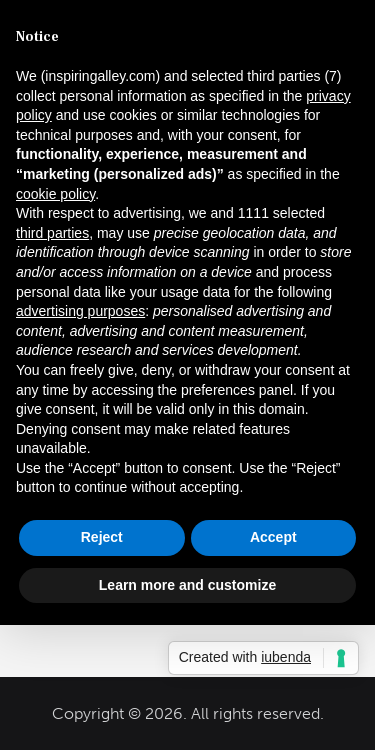 Image resolution: width=375 pixels, height=750 pixels. Describe the element at coordinates (52, 233) in the screenshot. I see `third parties` at that location.